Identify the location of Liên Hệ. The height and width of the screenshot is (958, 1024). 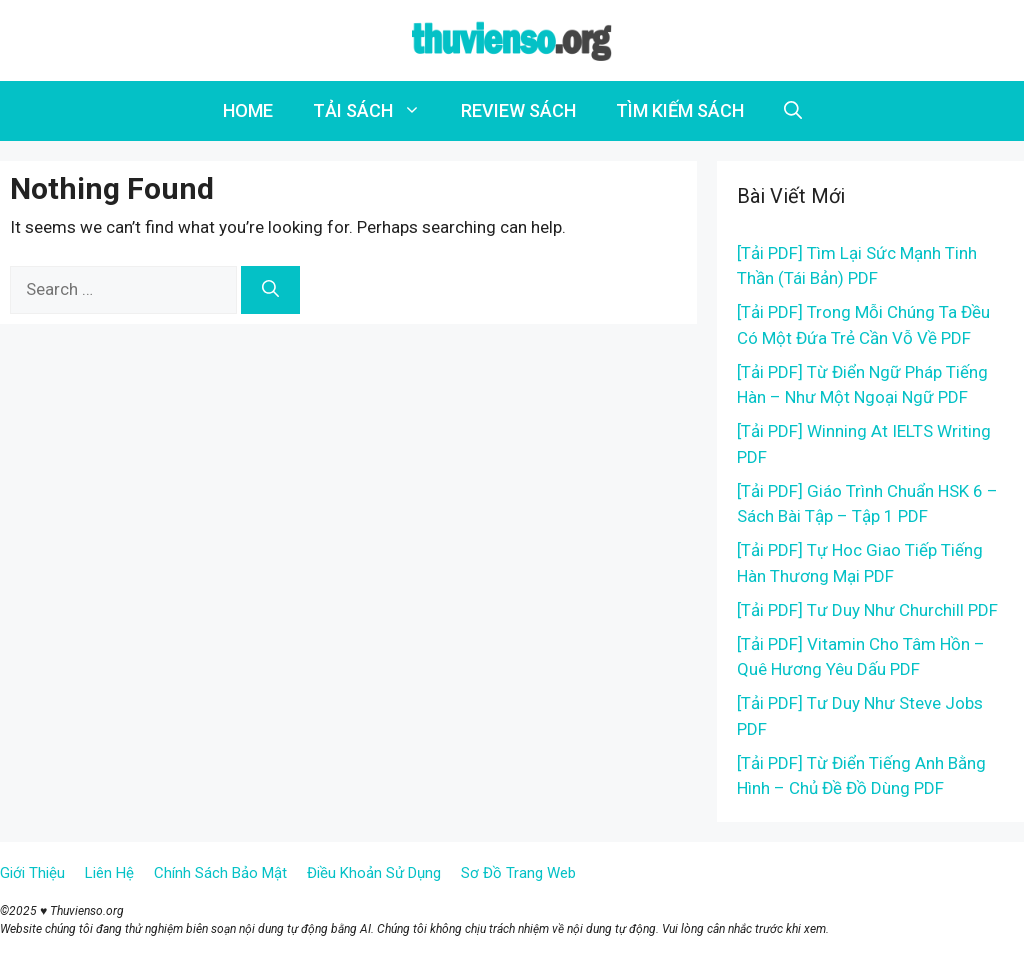
(109, 873).